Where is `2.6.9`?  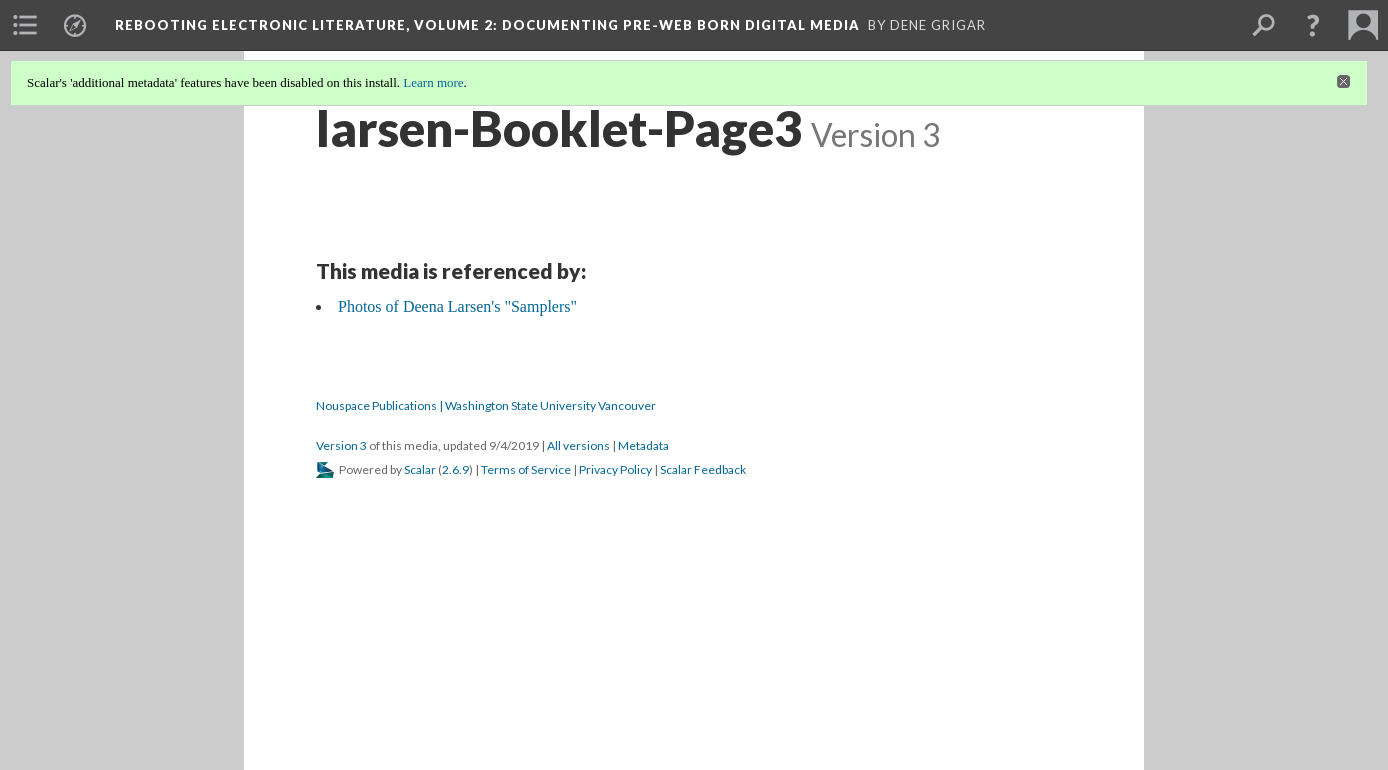 2.6.9 is located at coordinates (455, 469).